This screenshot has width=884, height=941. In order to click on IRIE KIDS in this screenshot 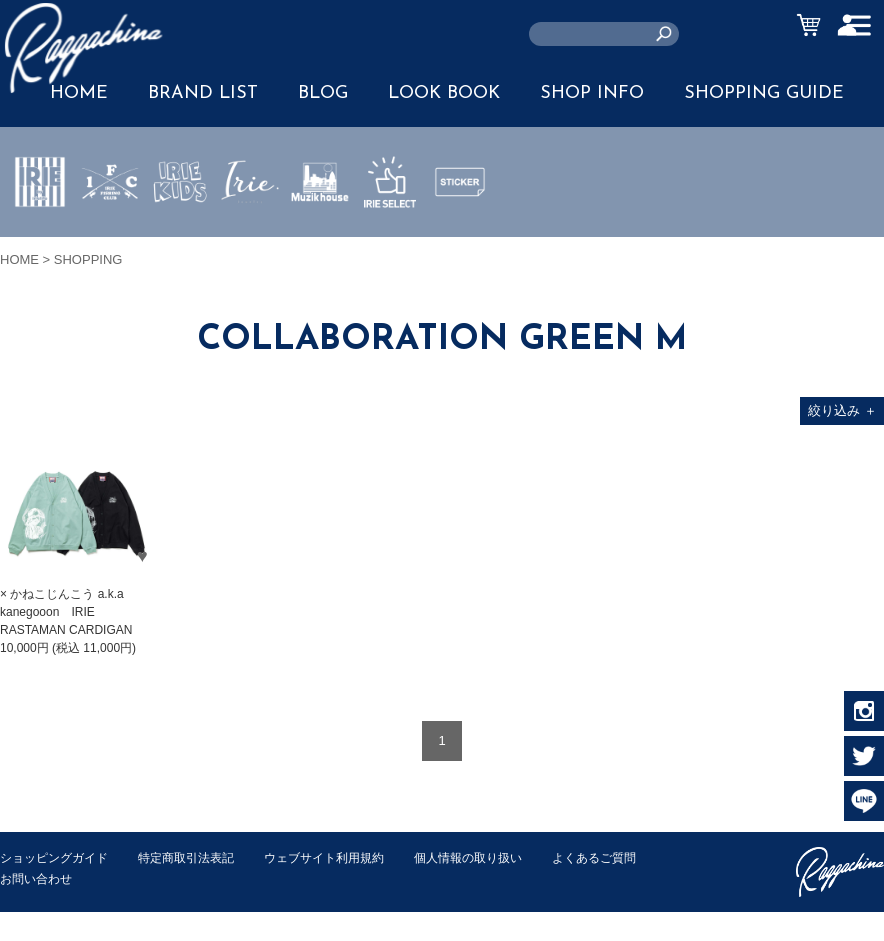, I will do `click(180, 241)`.